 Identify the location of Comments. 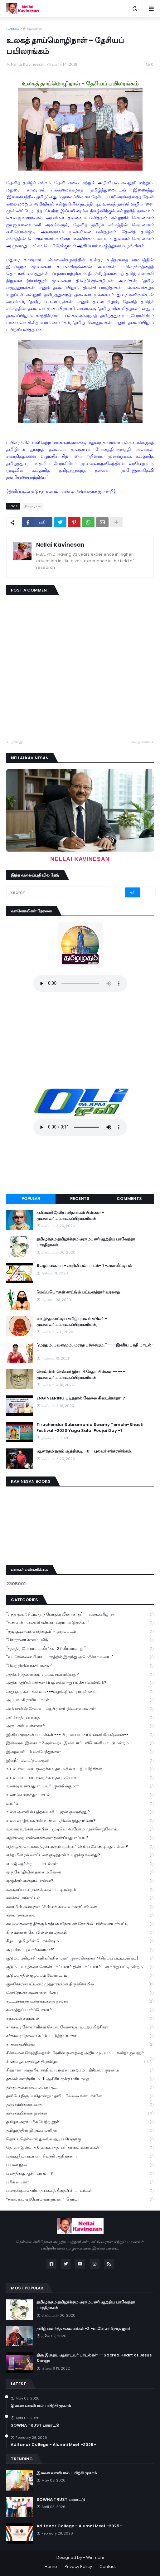
(129, 1198).